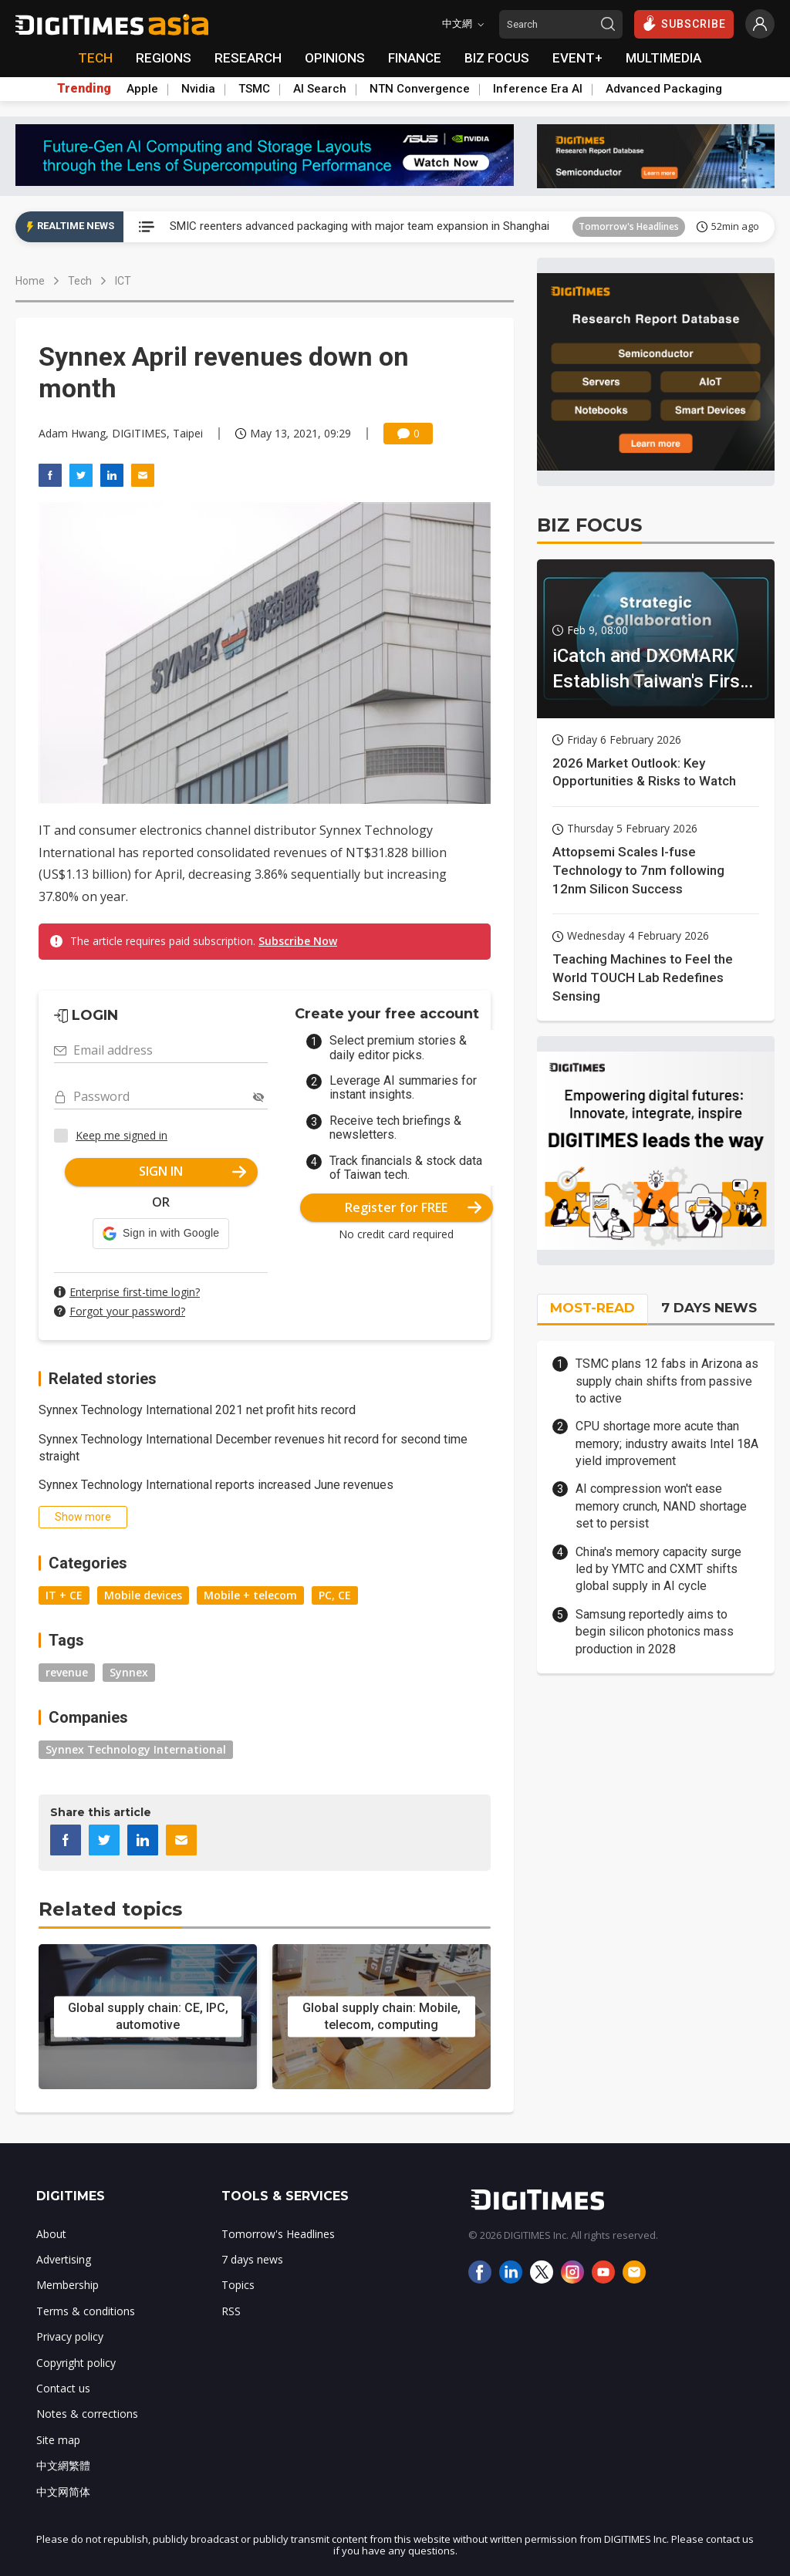  I want to click on 7 DAYS NEWS [tab], so click(709, 1307).